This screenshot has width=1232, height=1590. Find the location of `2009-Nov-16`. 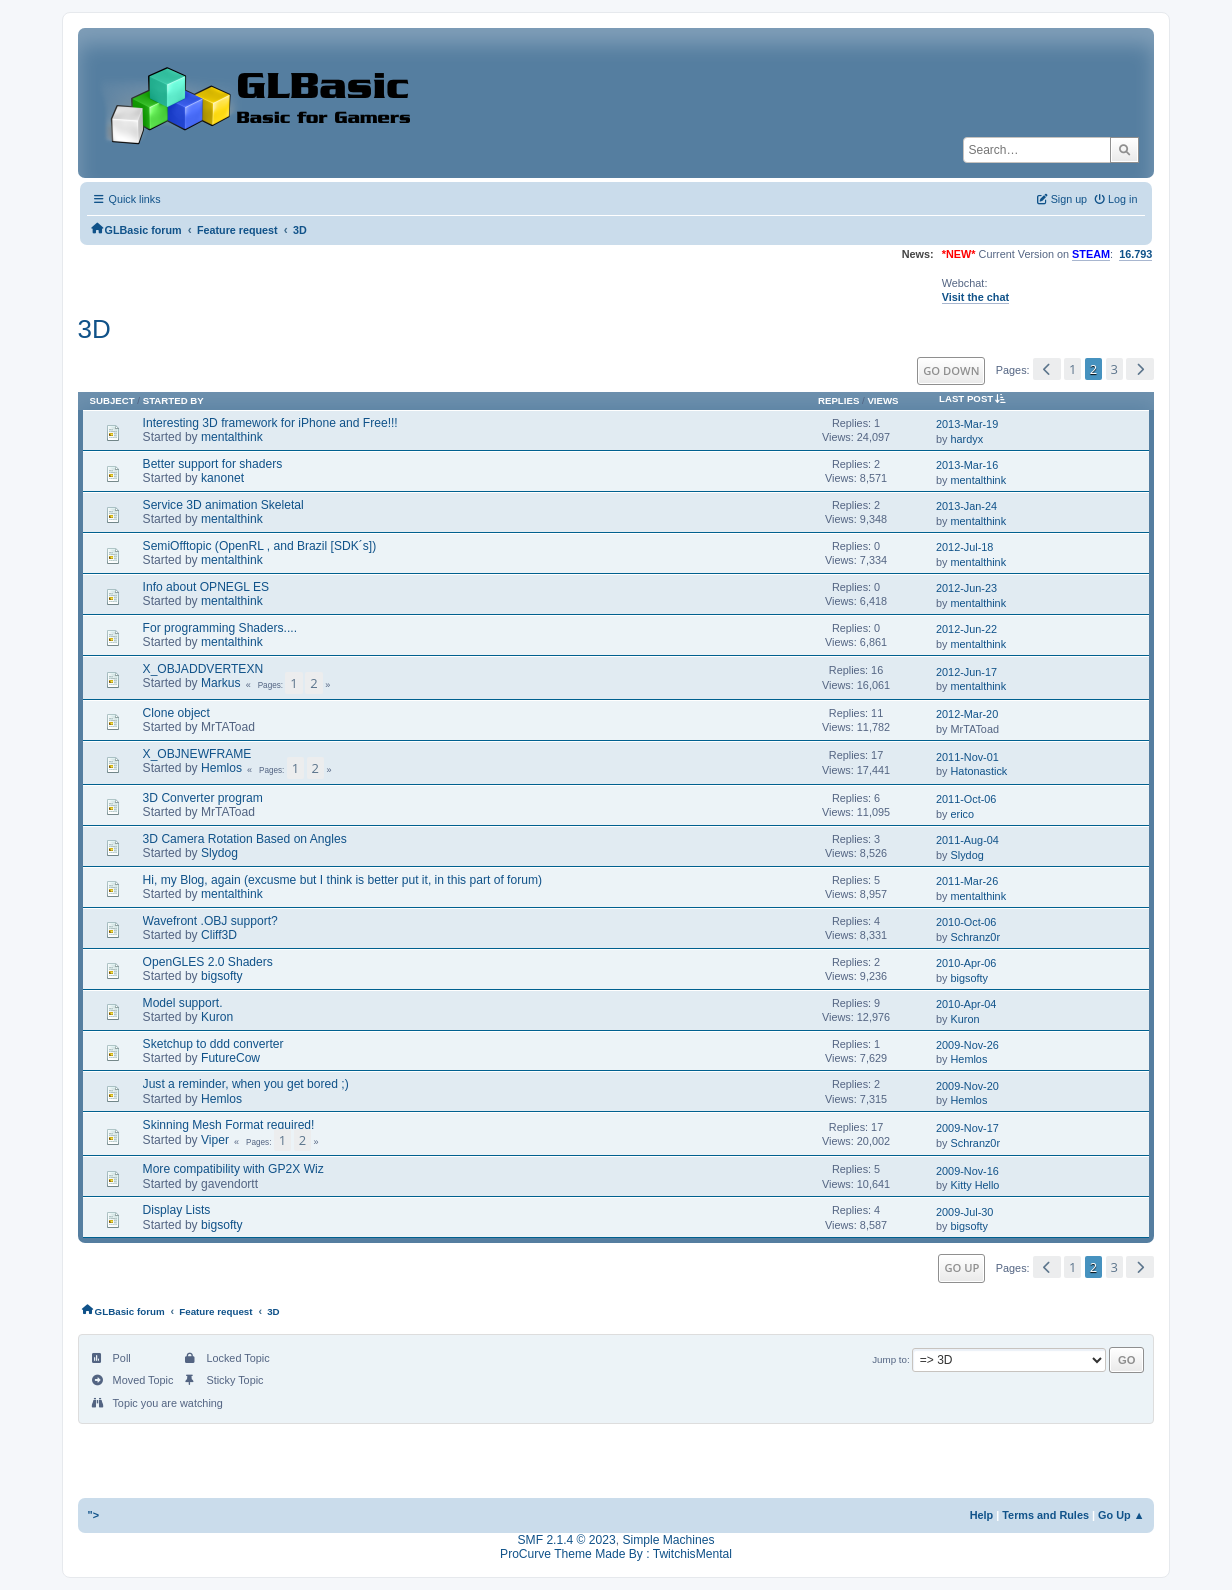

2009-Nov-16 is located at coordinates (967, 1171).